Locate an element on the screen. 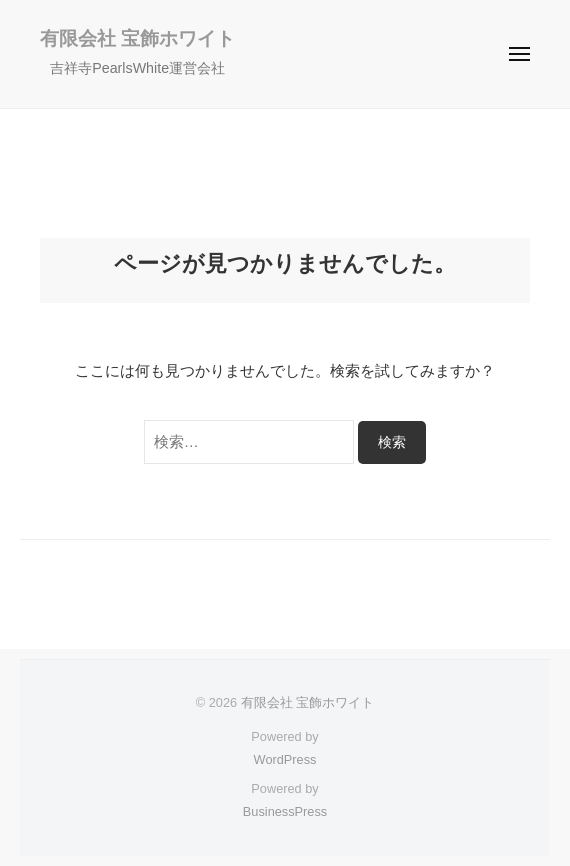 The image size is (570, 866). BusinessPress is located at coordinates (285, 811).